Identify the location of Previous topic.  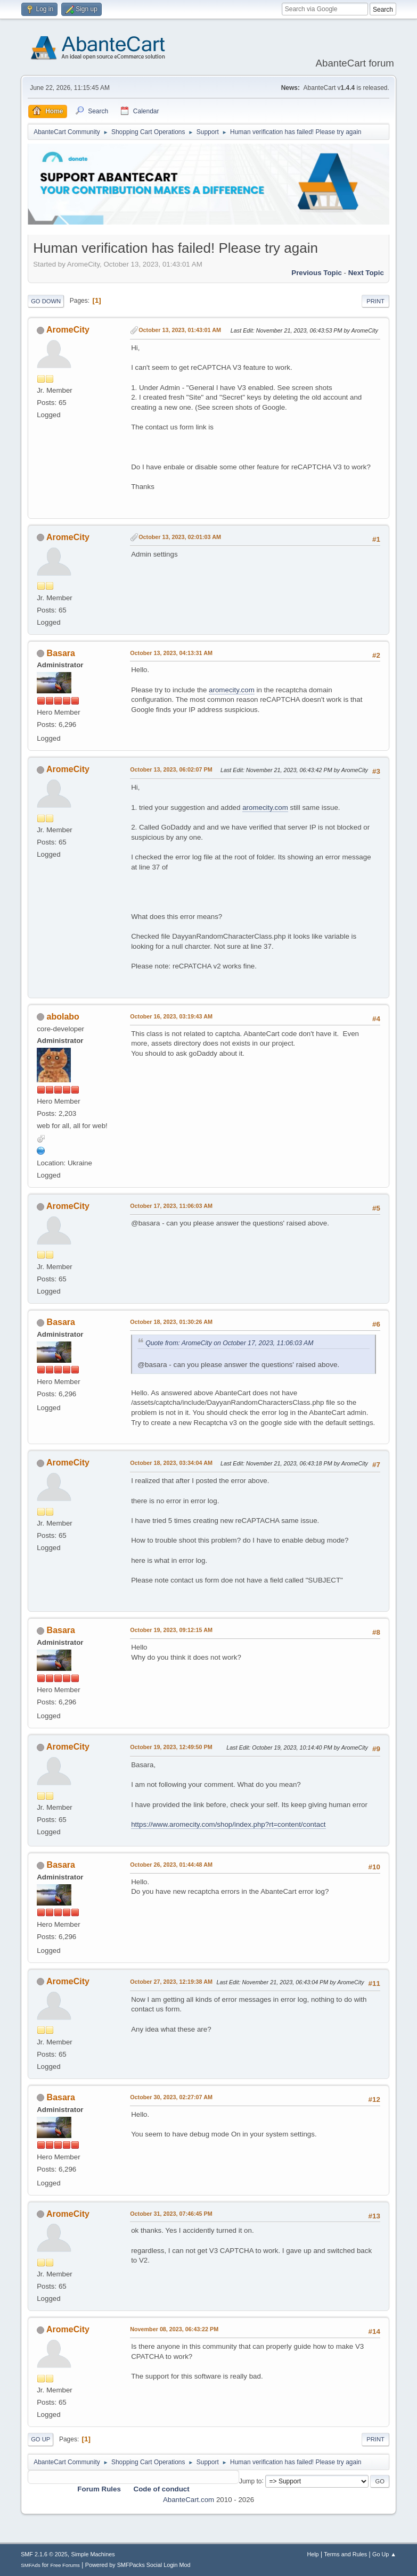
(316, 273).